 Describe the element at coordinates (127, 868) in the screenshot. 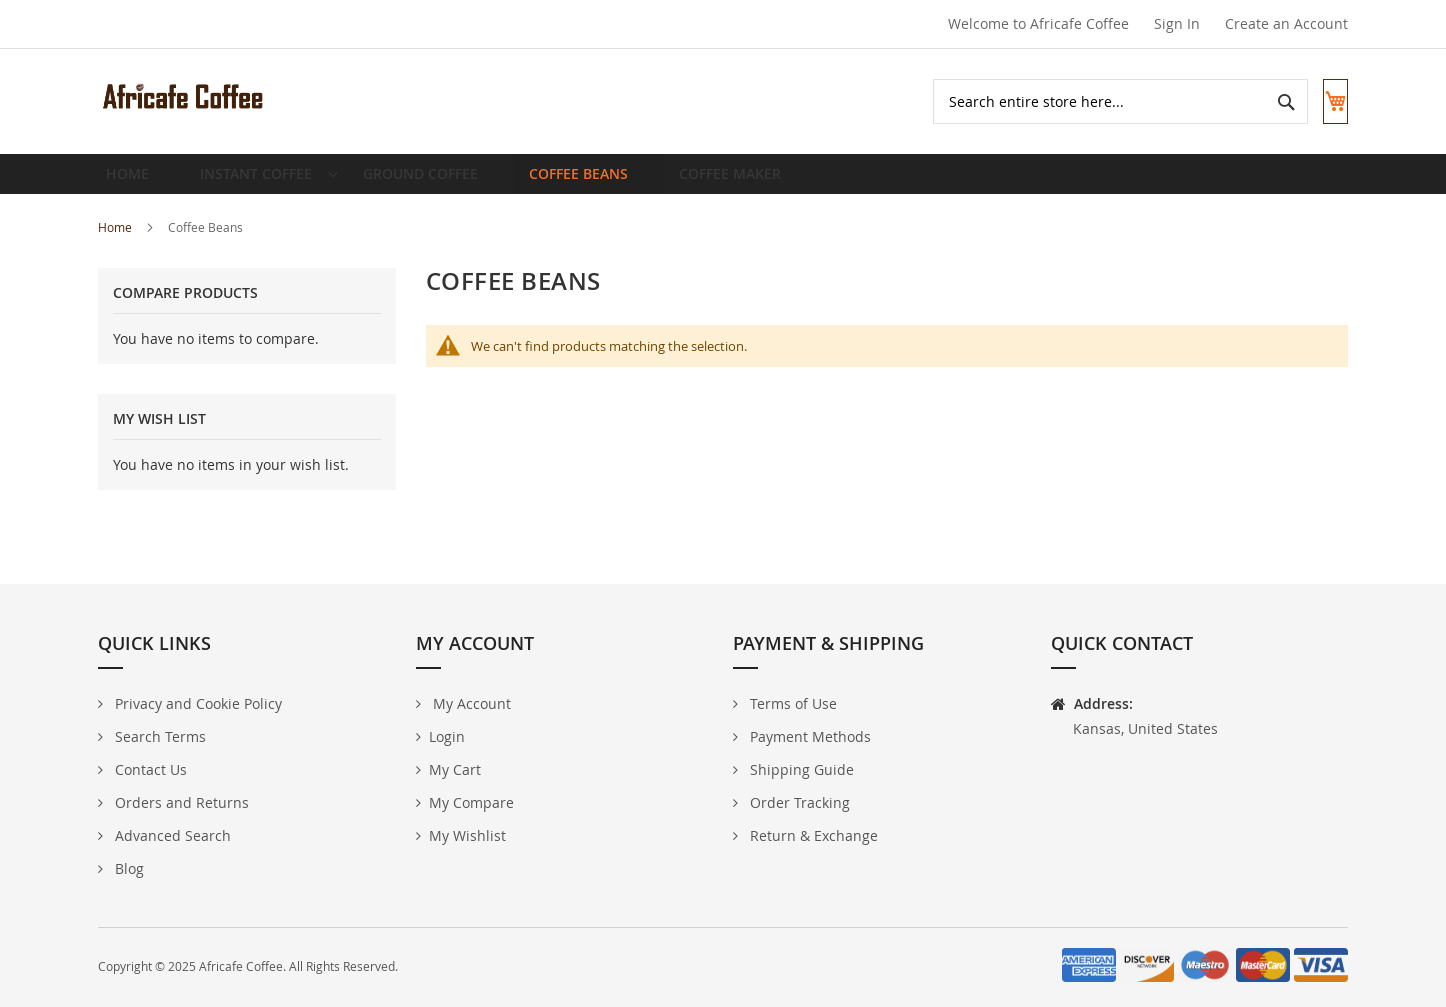

I see `Blog` at that location.